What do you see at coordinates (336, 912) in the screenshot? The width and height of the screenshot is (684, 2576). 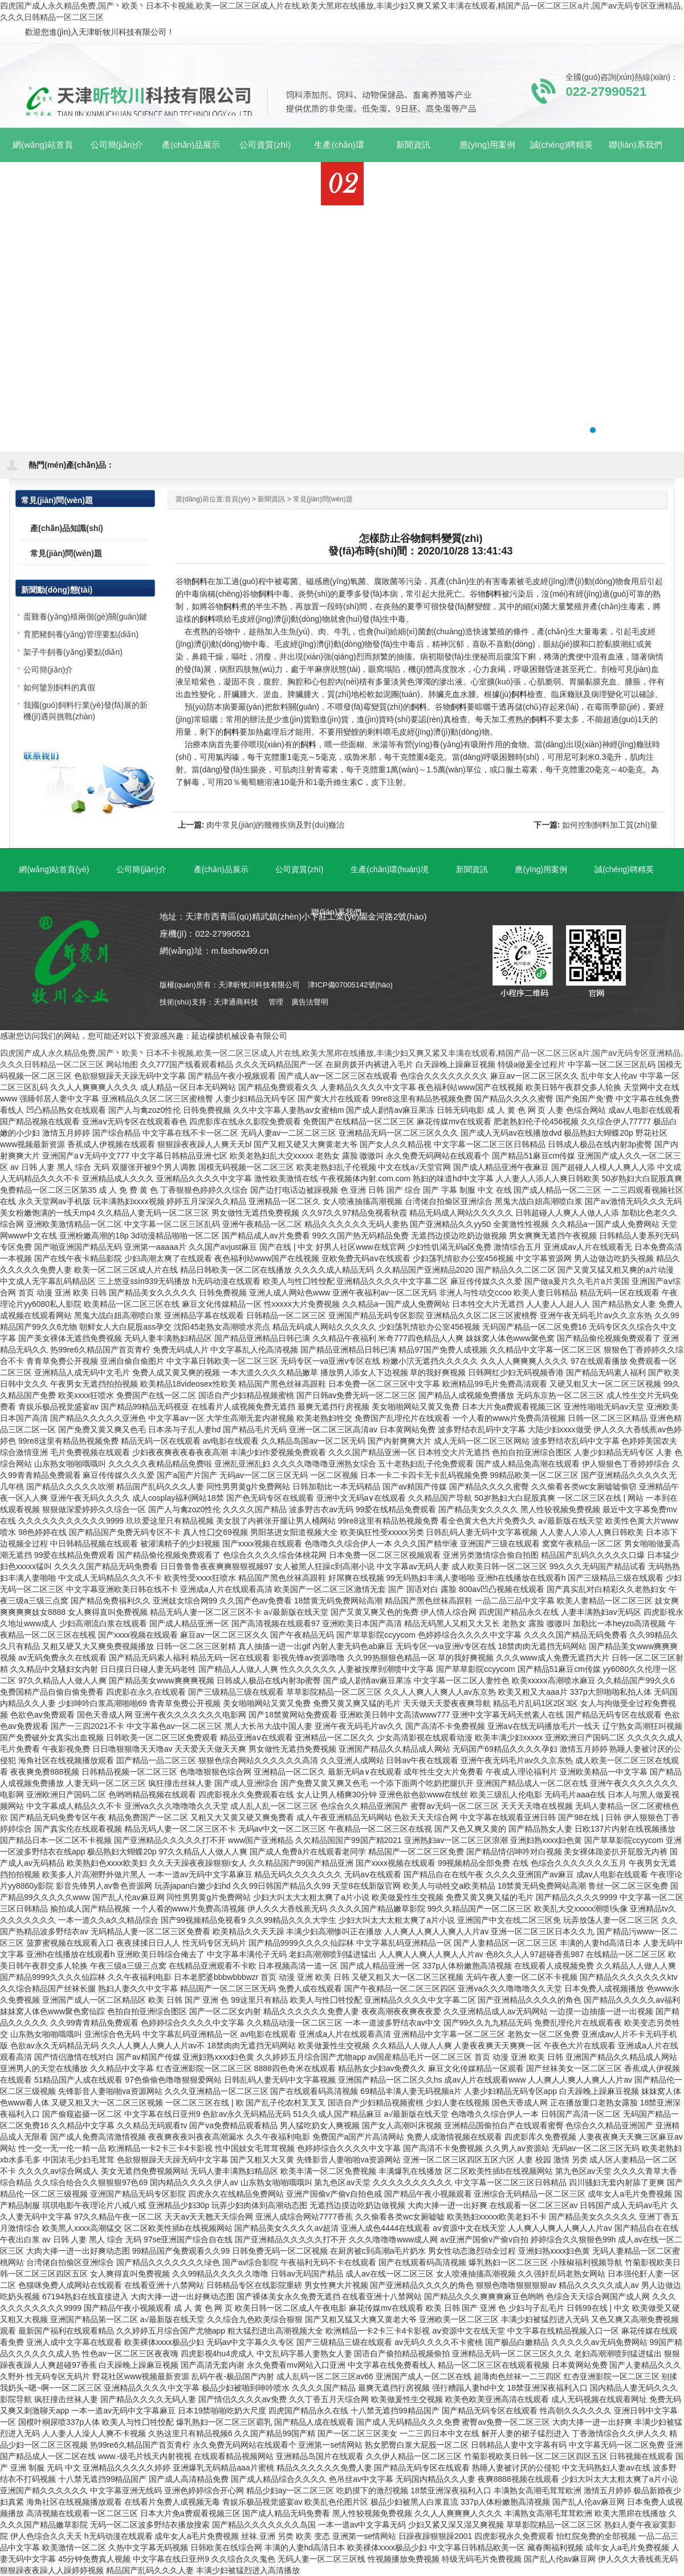 I see `聯(lián)系我們` at bounding box center [336, 912].